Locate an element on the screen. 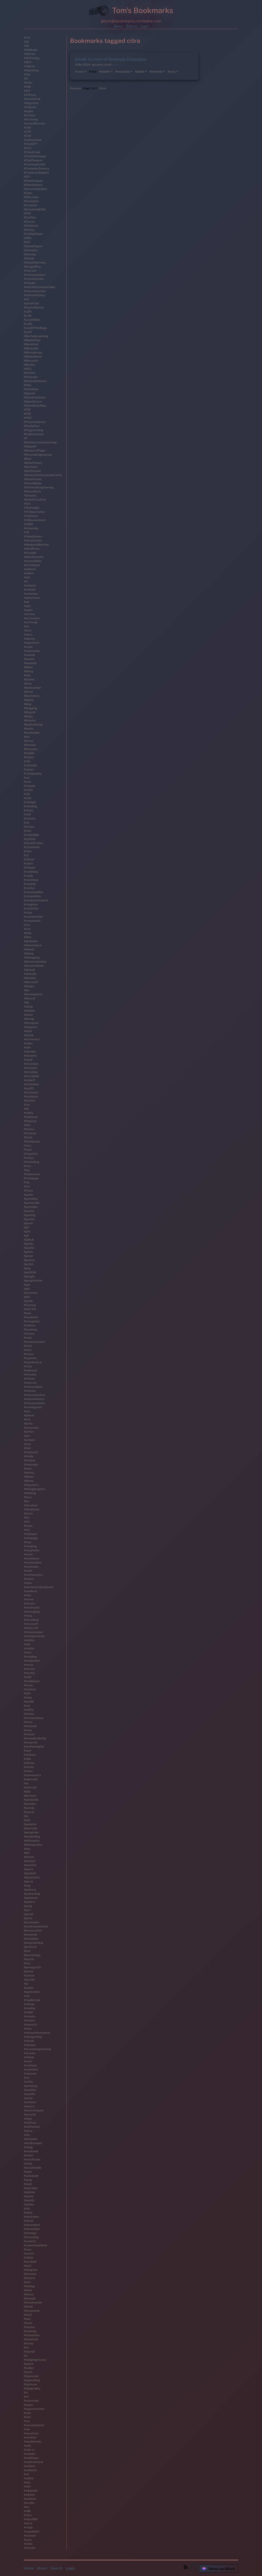 The height and width of the screenshot is (2576, 262). #printables is located at coordinates (31, 1938).